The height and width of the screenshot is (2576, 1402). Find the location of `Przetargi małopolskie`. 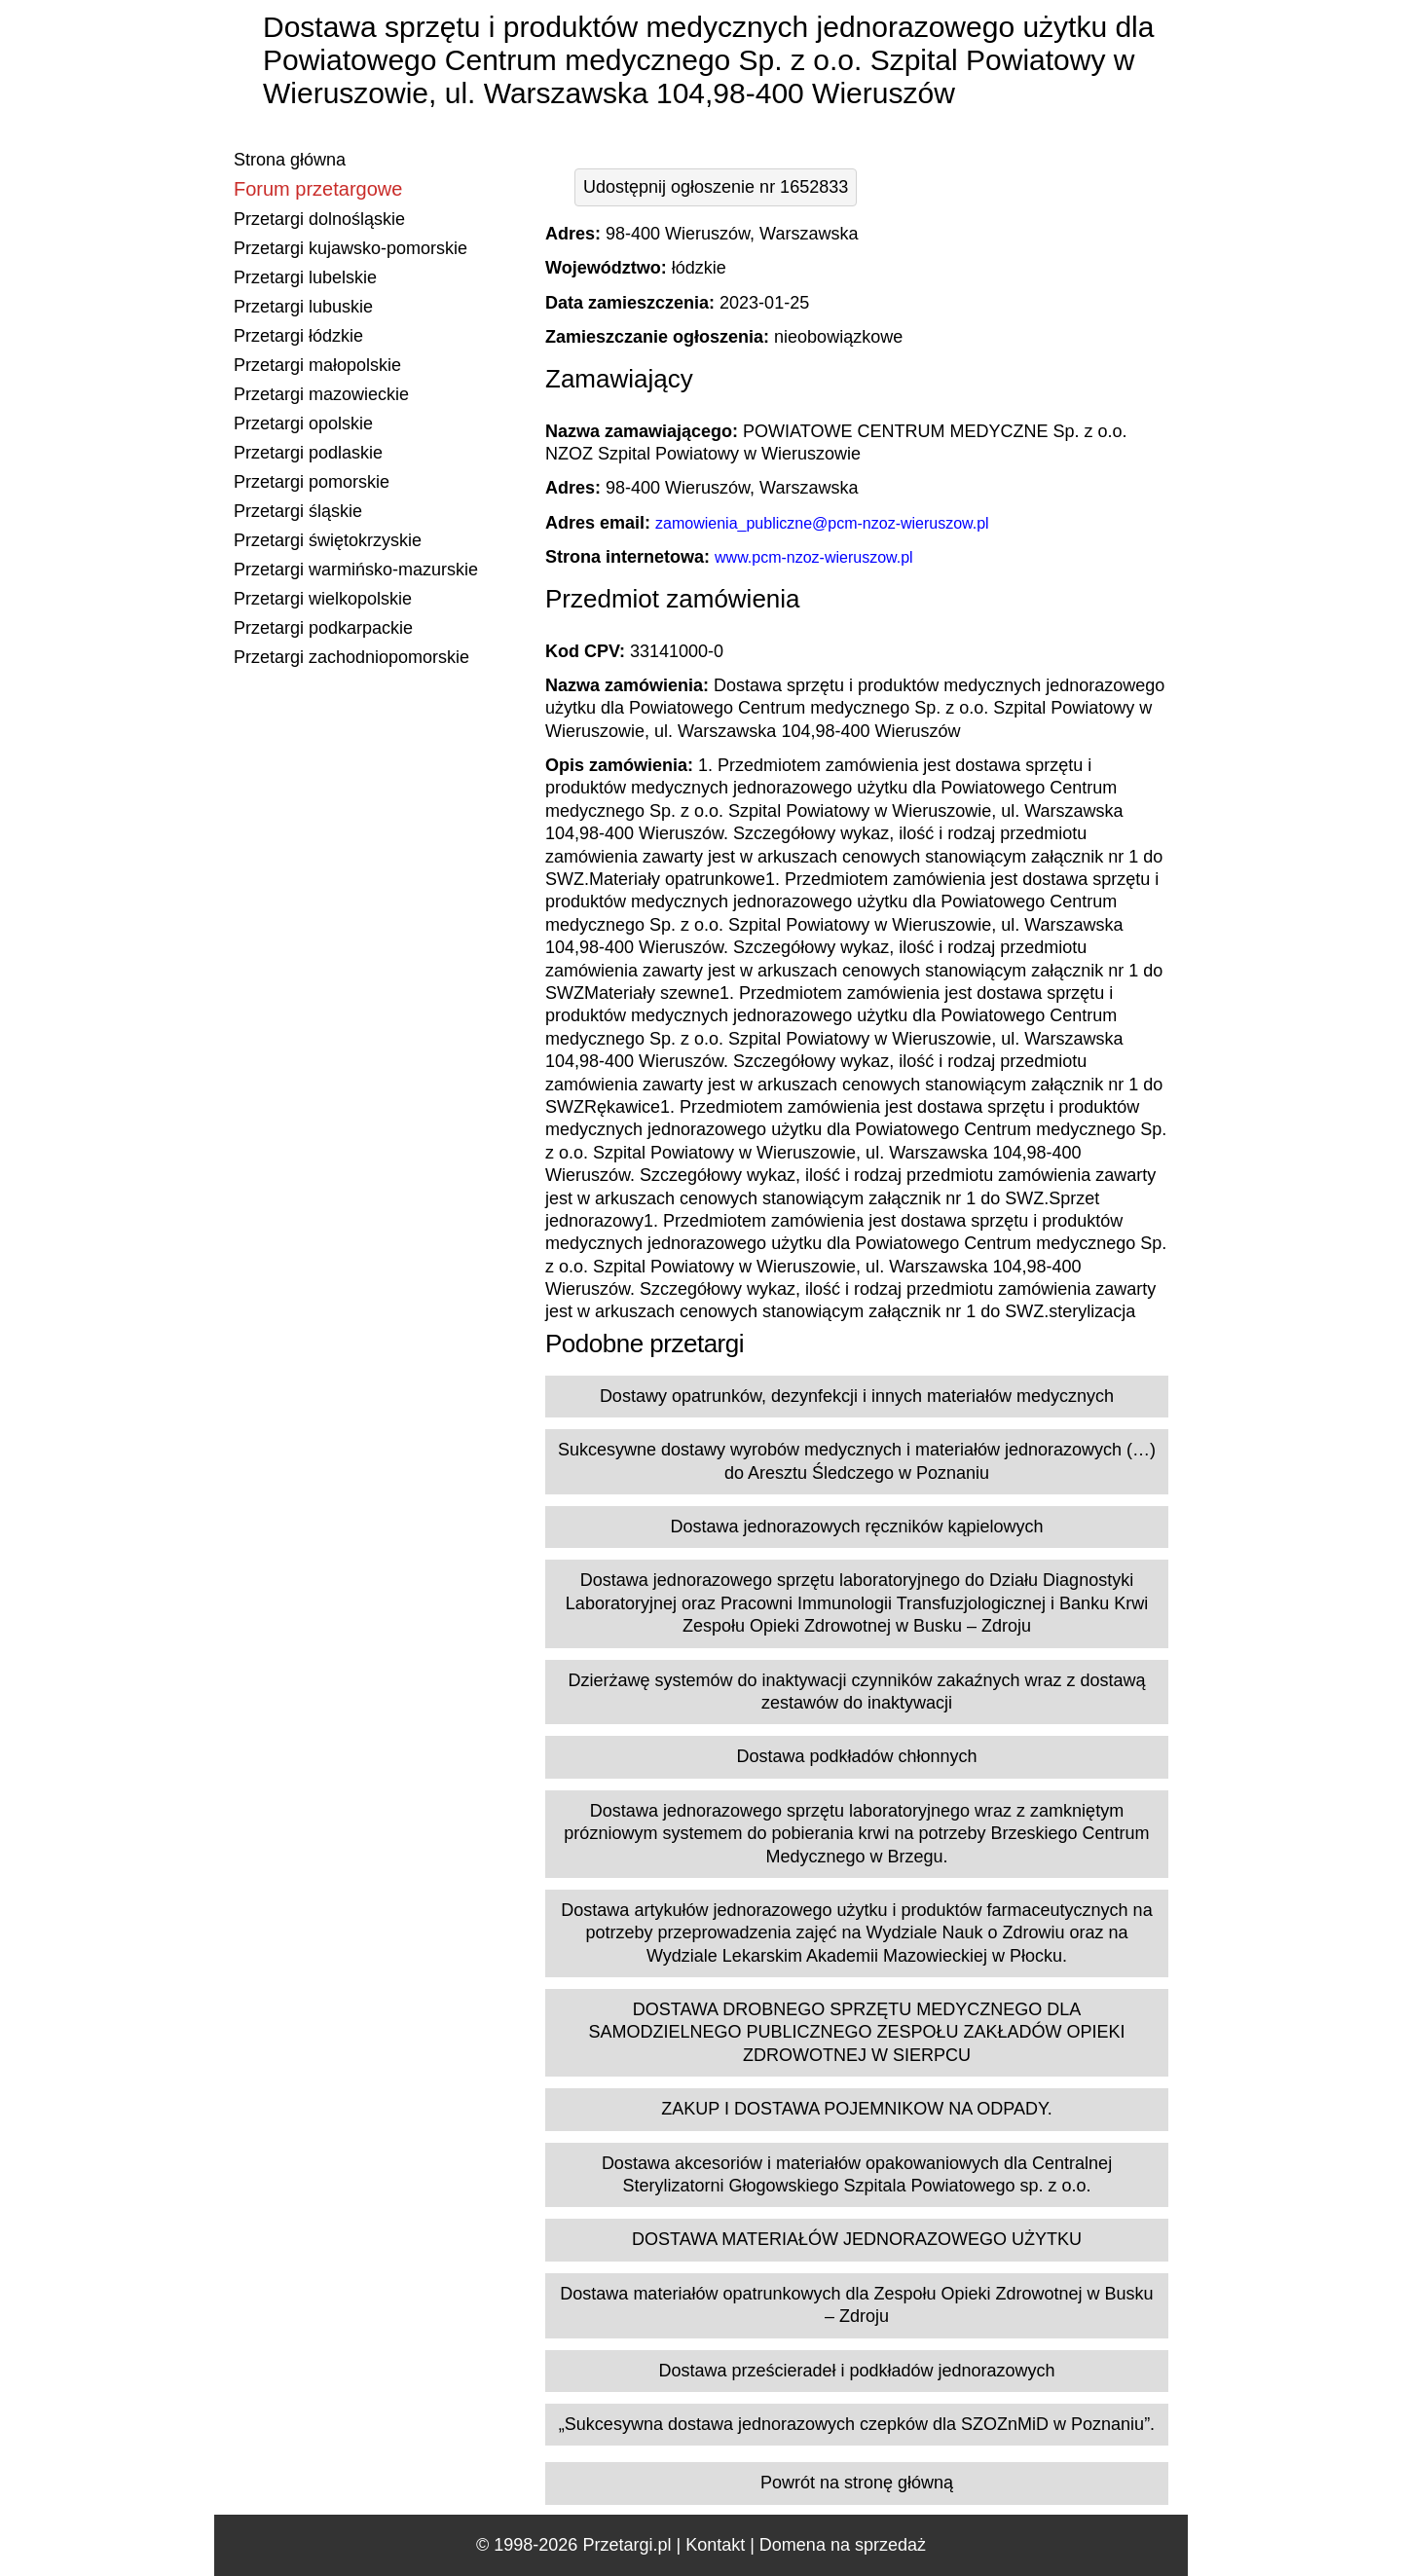

Przetargi małopolskie is located at coordinates (317, 365).